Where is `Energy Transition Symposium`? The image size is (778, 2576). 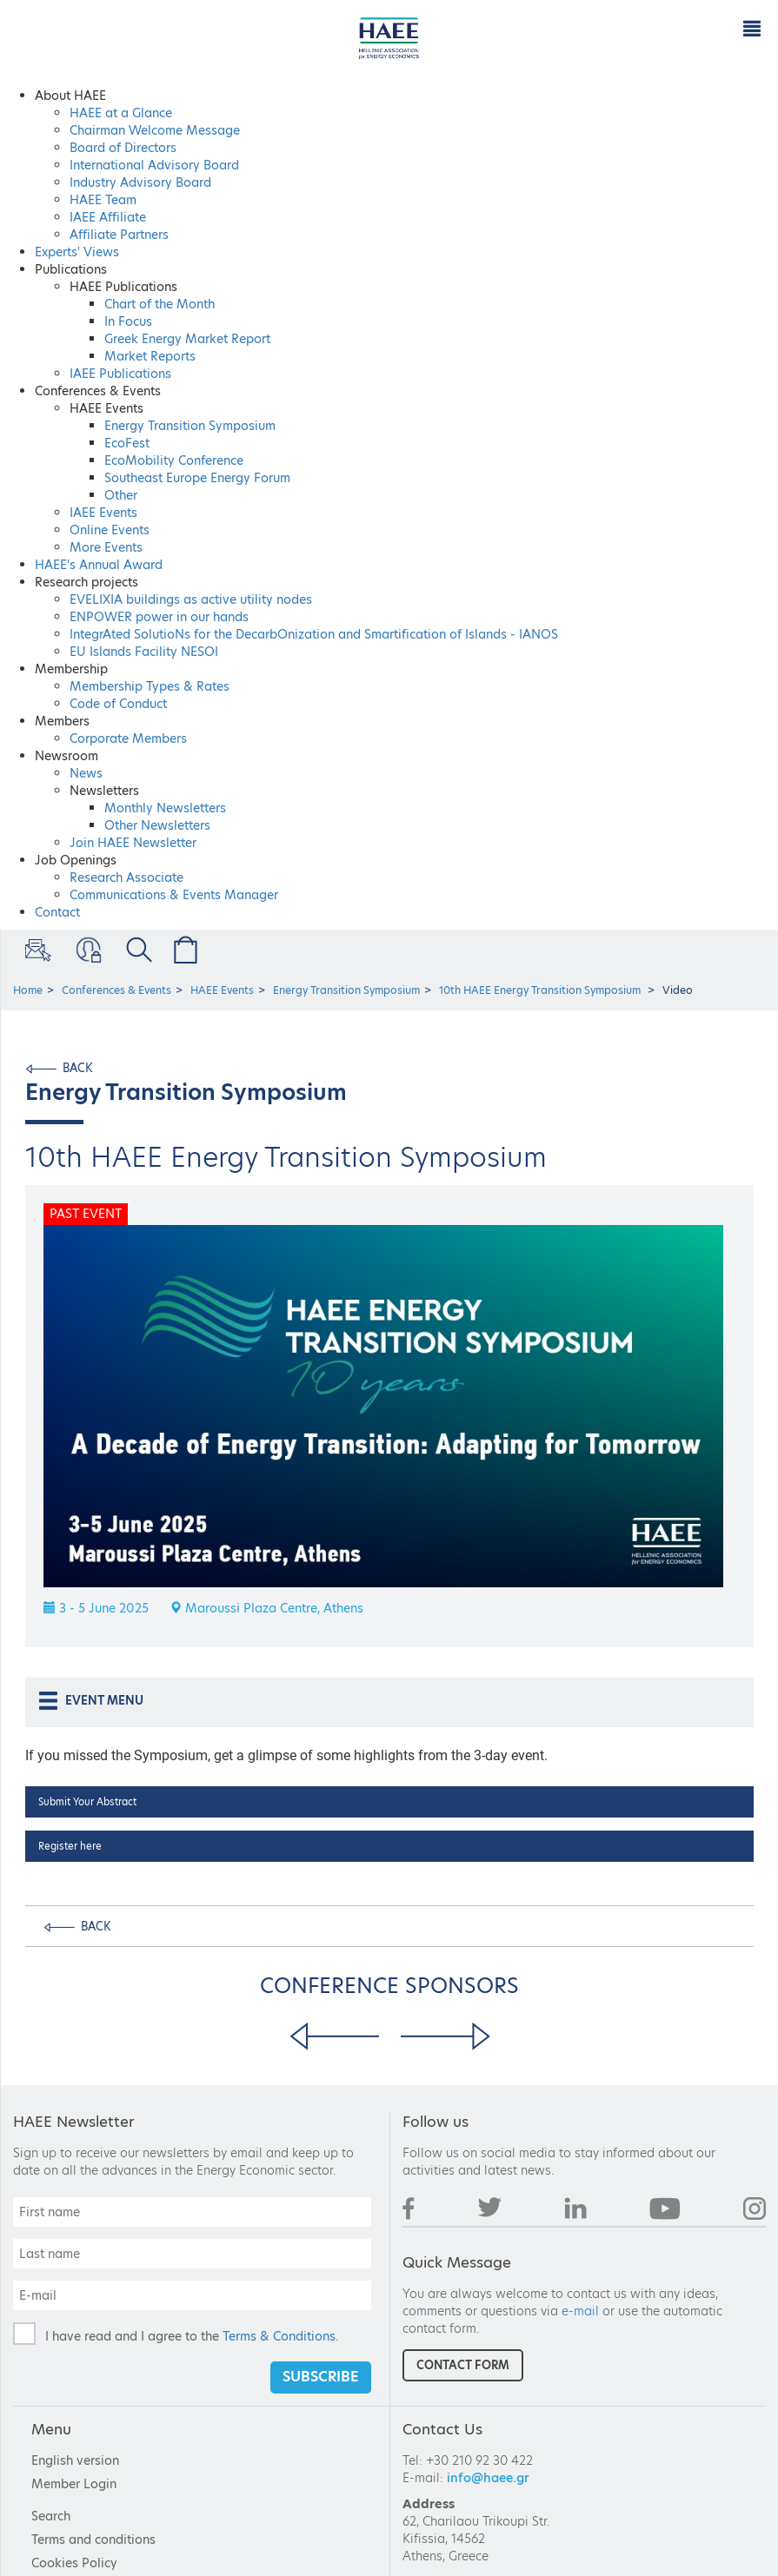
Energy Transition Symposium is located at coordinates (190, 425).